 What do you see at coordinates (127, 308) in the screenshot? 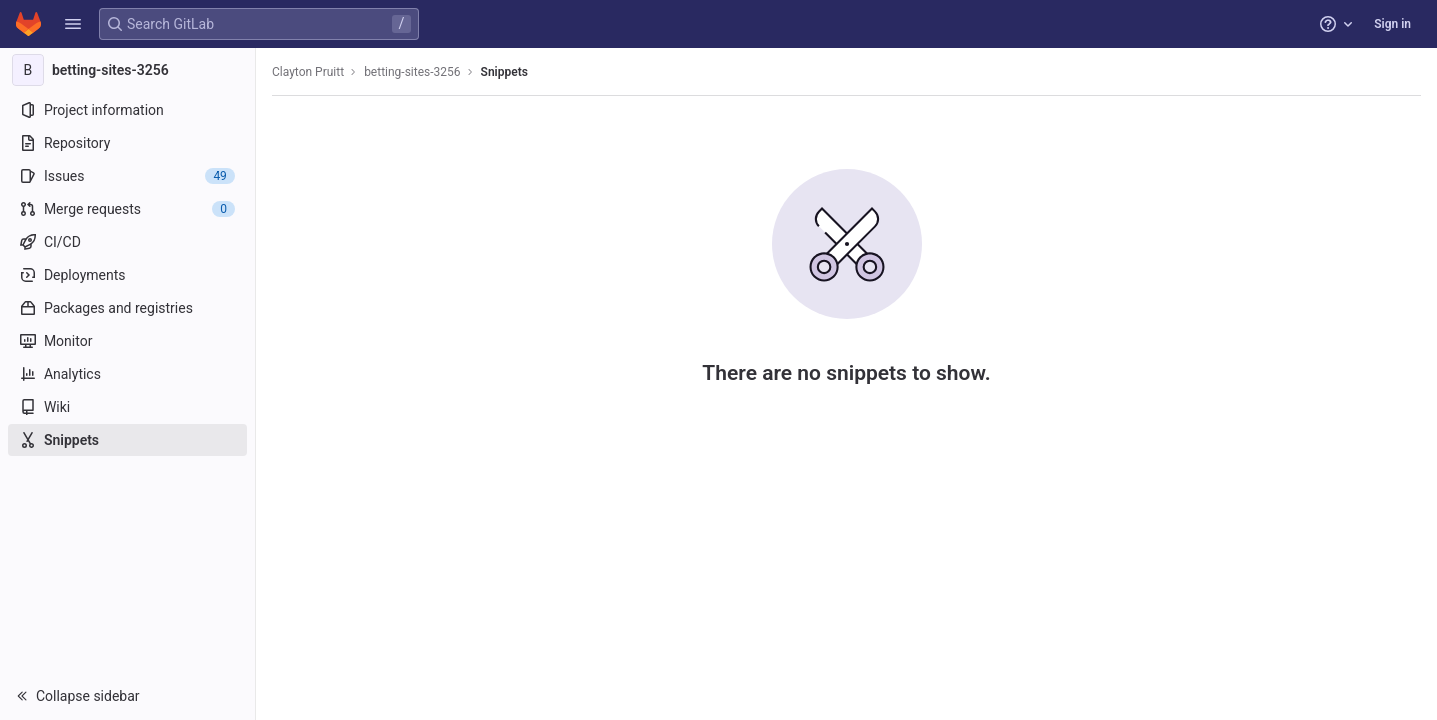
I see `[Packages and registries]` at bounding box center [127, 308].